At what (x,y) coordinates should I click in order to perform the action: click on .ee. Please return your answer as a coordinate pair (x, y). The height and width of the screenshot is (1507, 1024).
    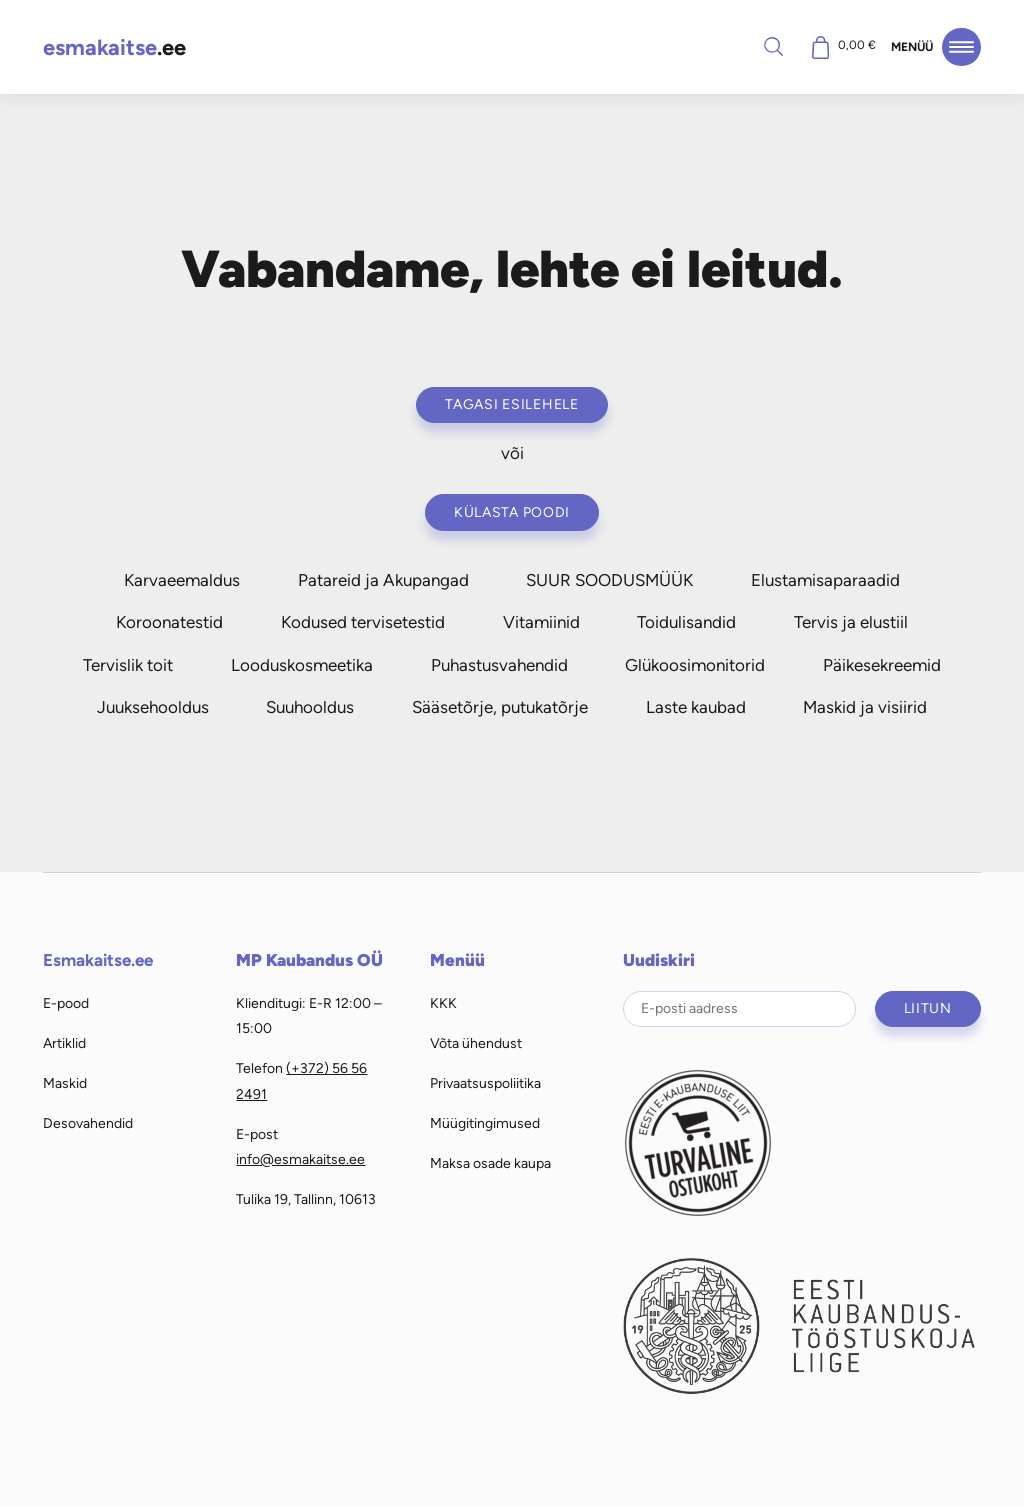
    Looking at the image, I should click on (114, 47).